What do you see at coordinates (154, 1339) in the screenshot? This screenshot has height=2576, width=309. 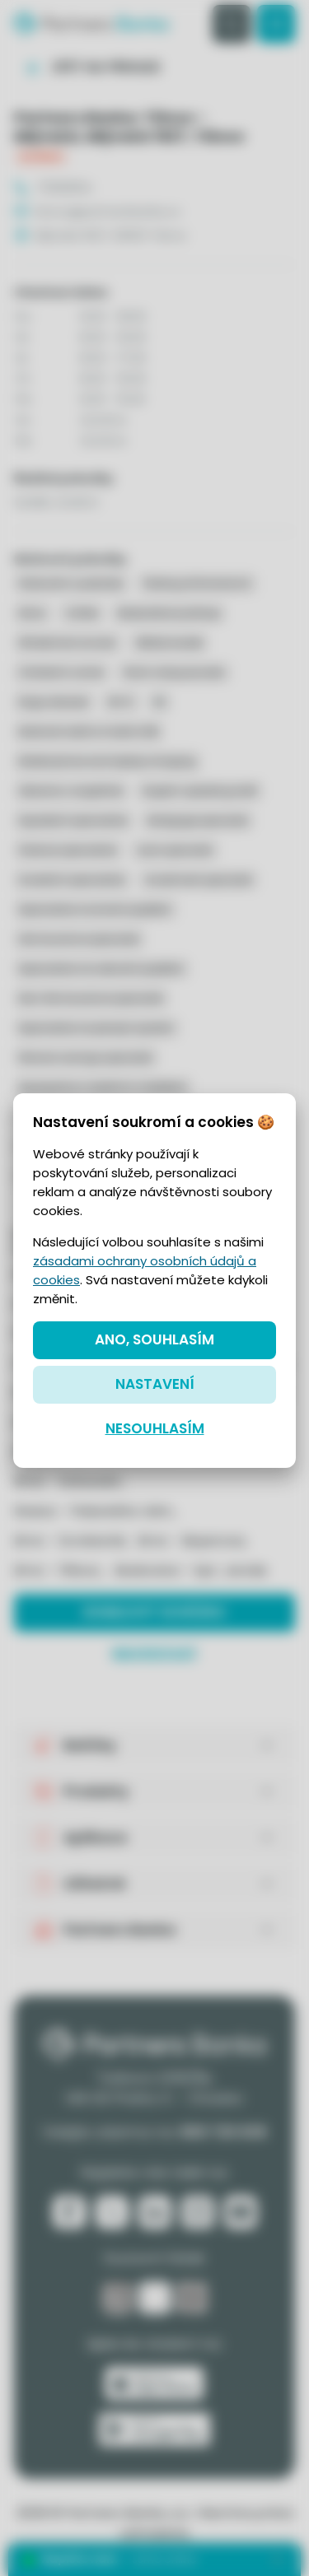 I see `Ano, souhlasím` at bounding box center [154, 1339].